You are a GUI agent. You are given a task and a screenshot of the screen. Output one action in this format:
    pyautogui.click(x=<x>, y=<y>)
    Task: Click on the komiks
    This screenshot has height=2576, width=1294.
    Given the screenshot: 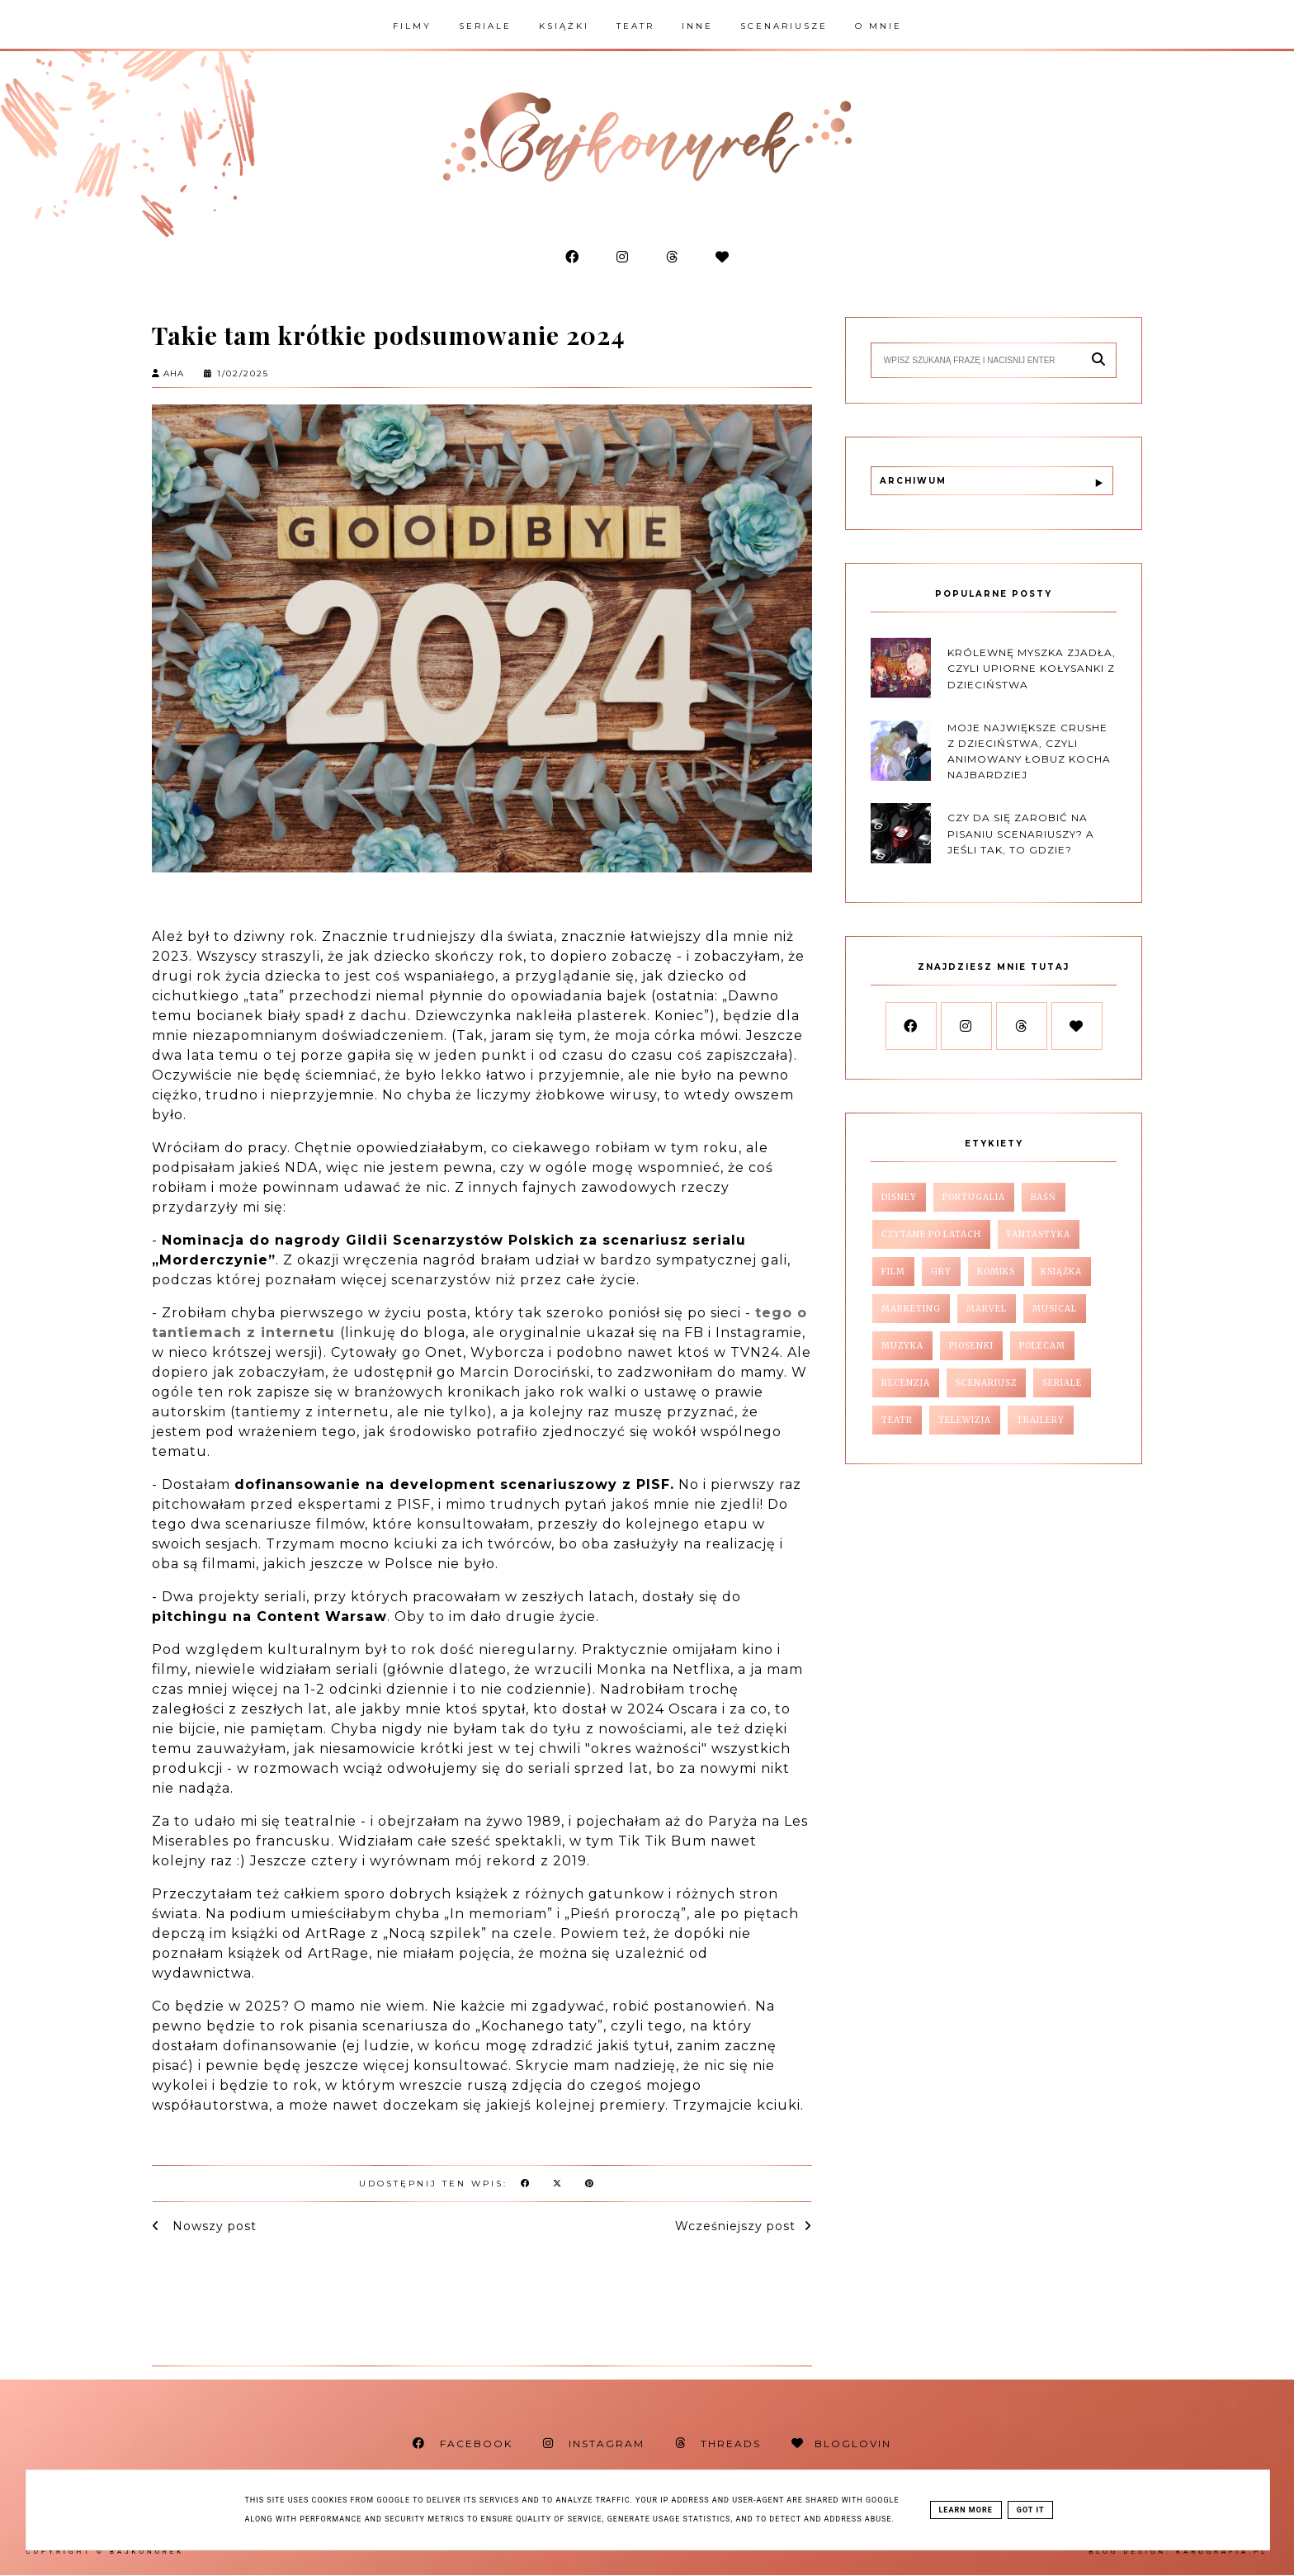 What is the action you would take?
    pyautogui.click(x=996, y=1271)
    